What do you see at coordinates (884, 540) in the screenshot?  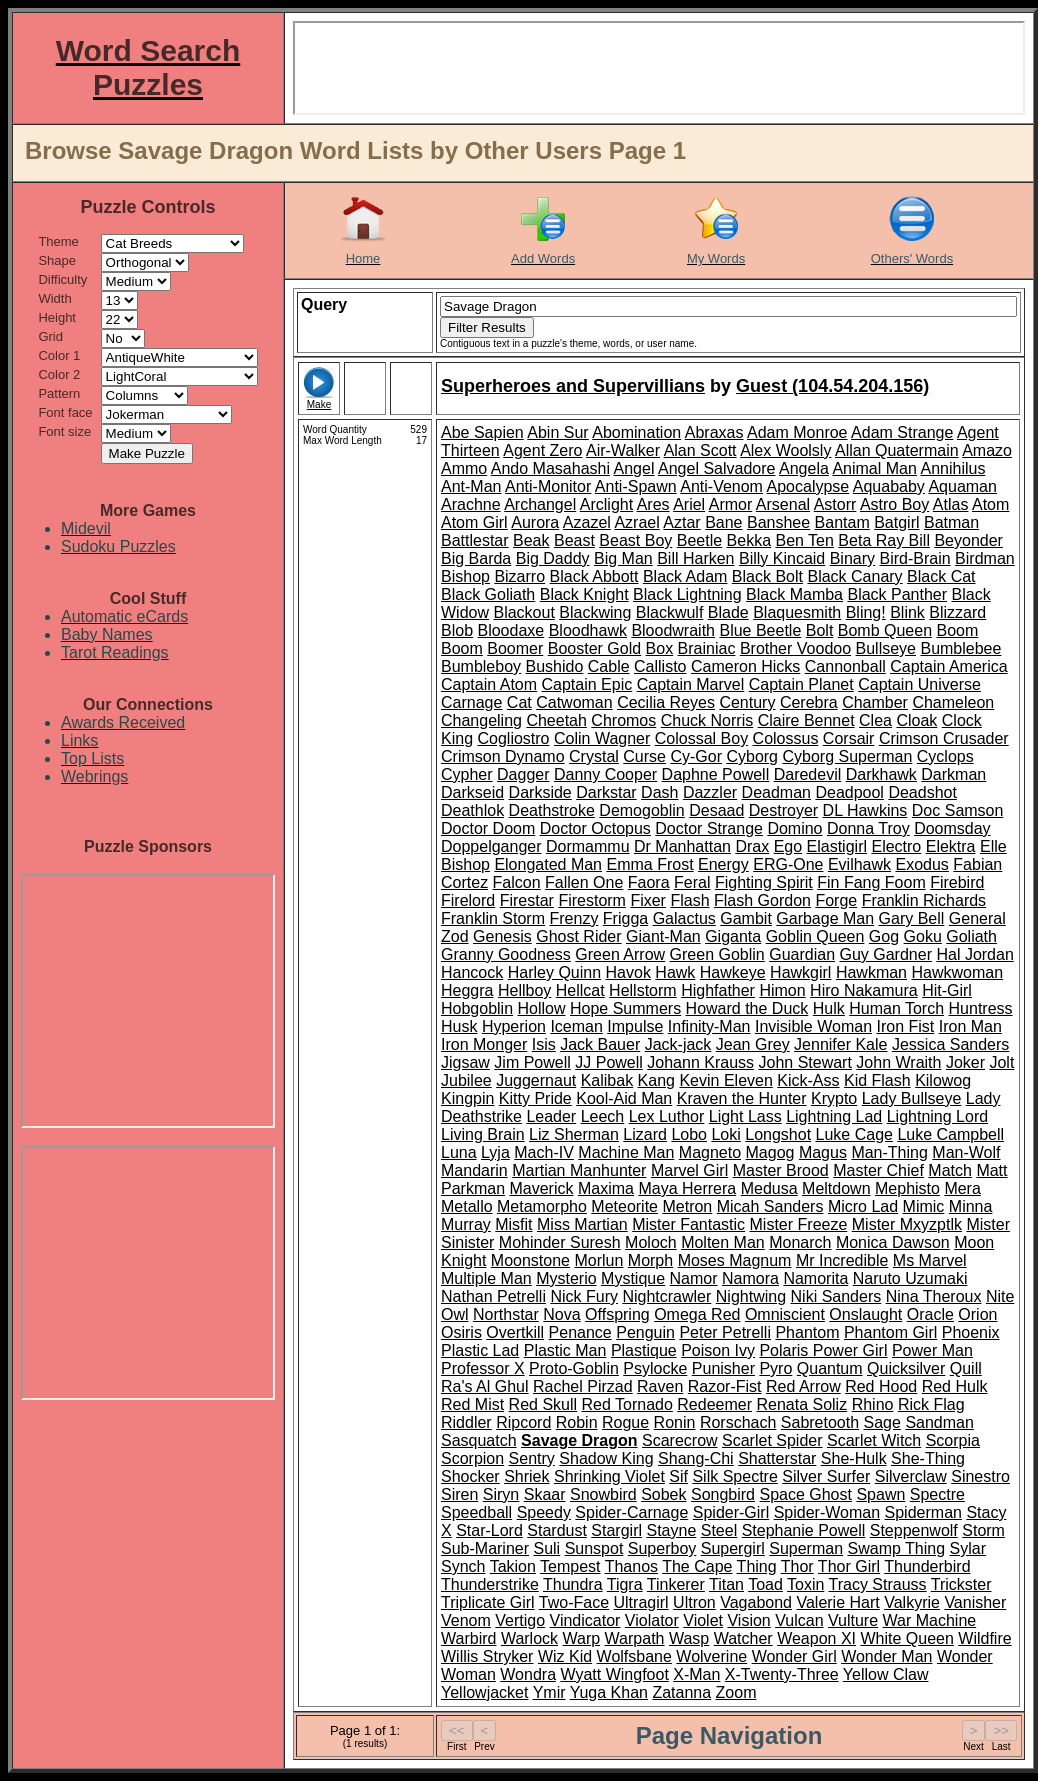 I see `Beta Ray Bill` at bounding box center [884, 540].